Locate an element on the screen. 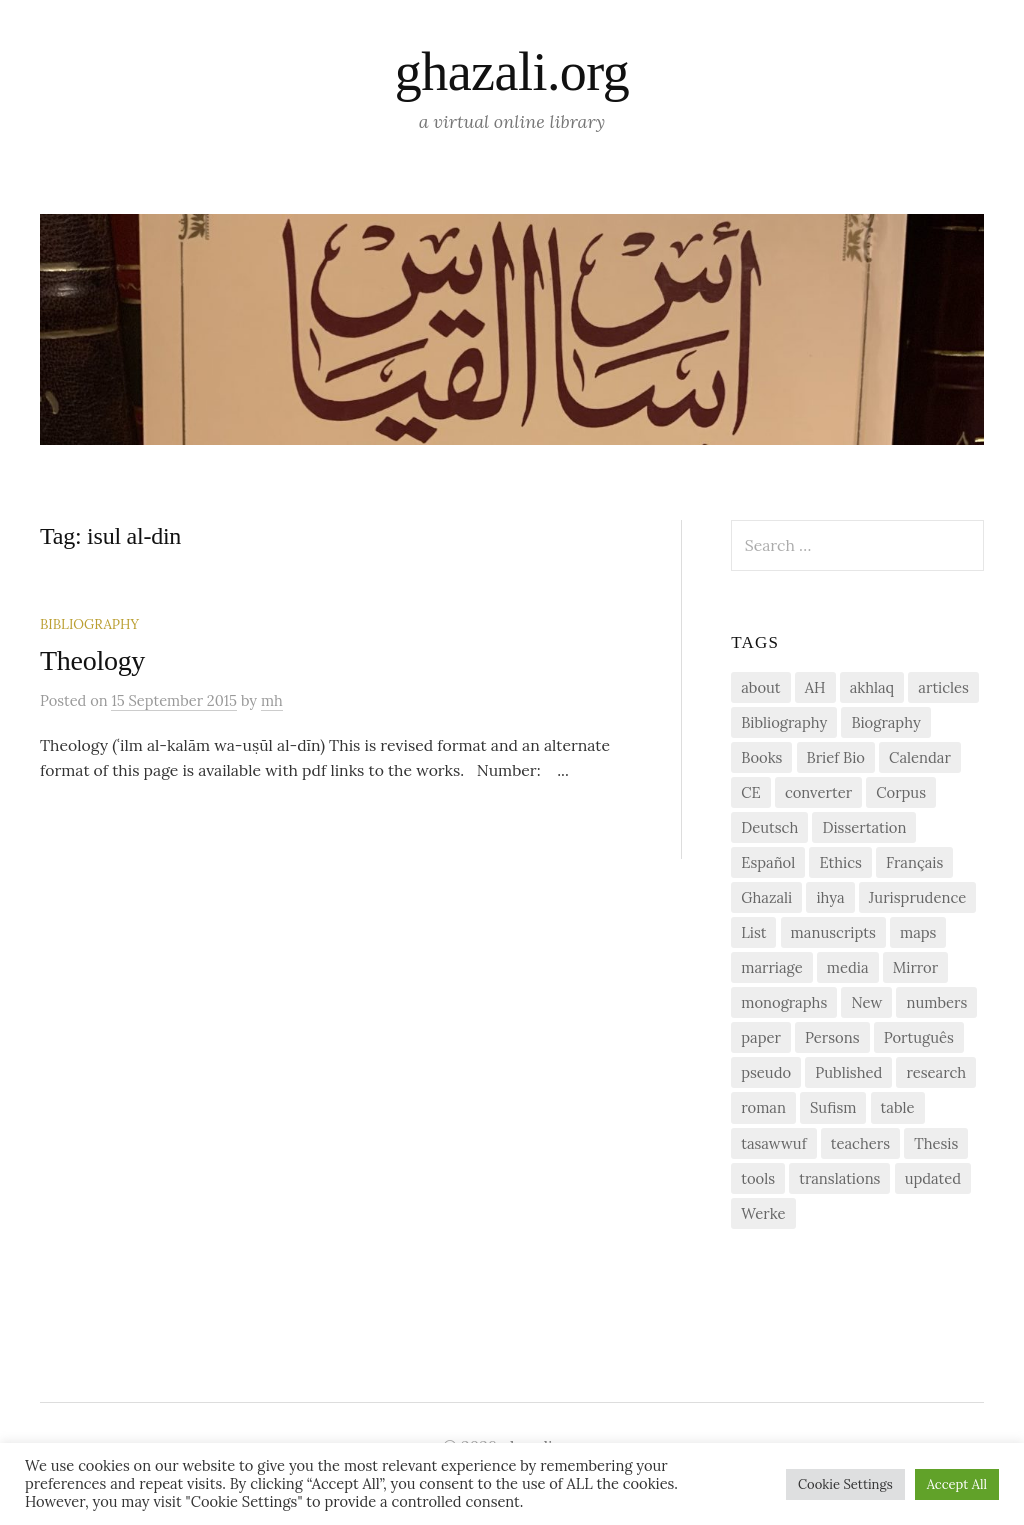  Calendar [Calendar (1 item)] is located at coordinates (920, 757).